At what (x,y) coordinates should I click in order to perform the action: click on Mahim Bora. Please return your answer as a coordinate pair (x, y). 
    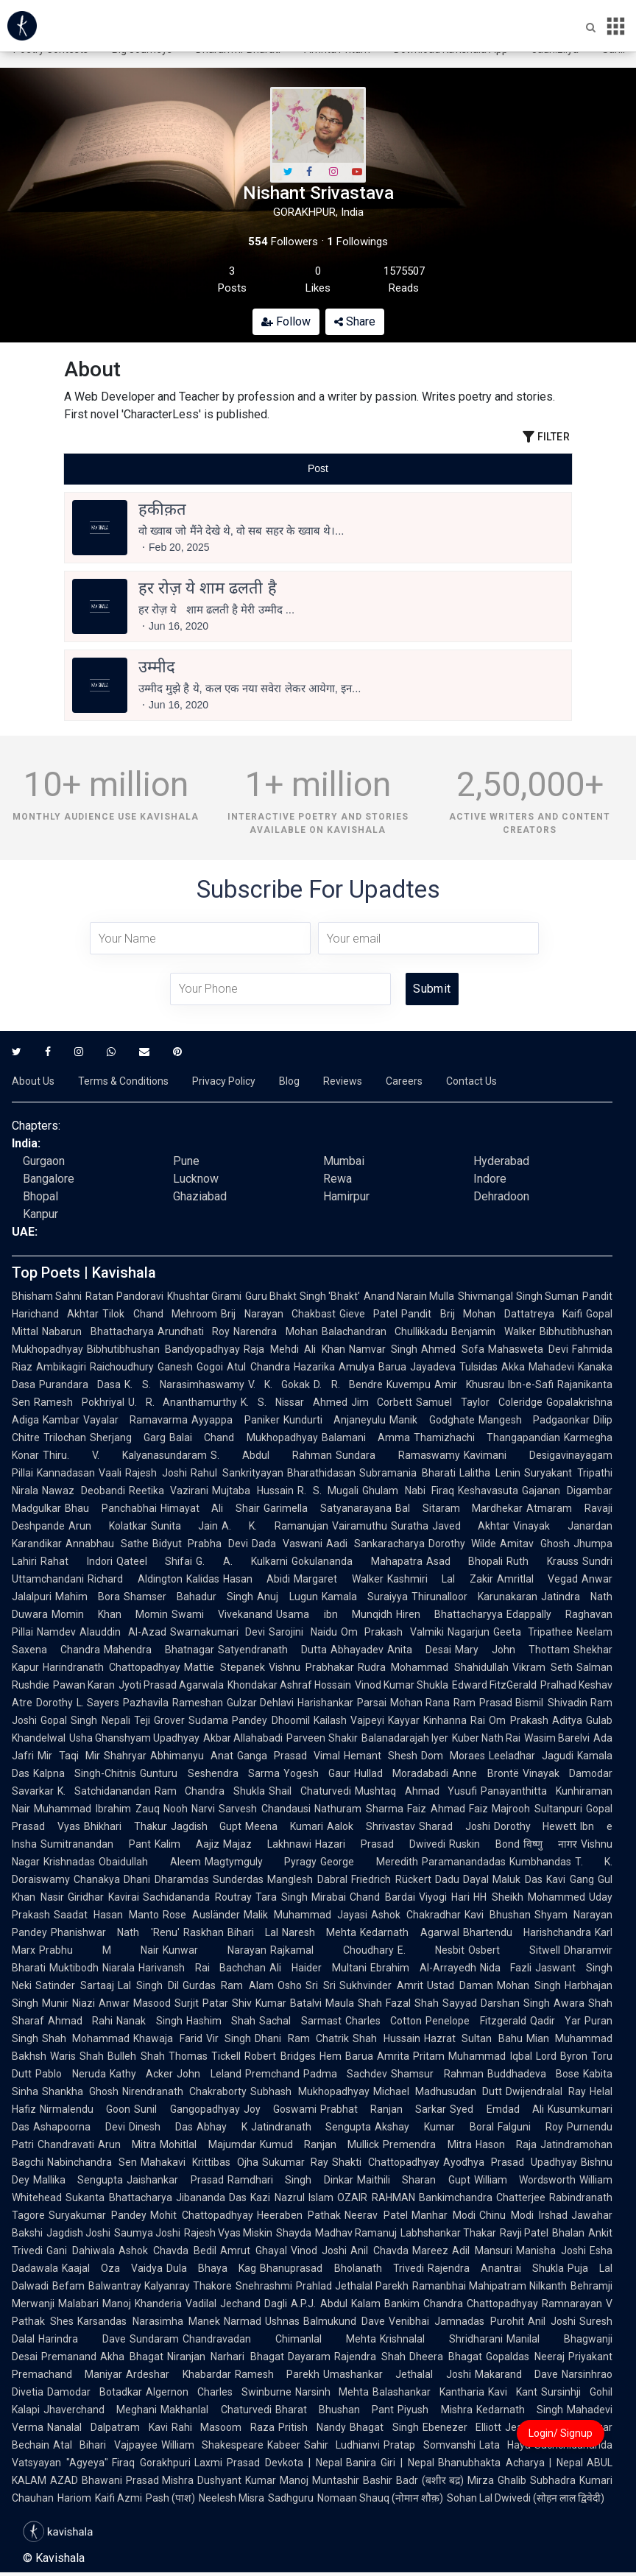
    Looking at the image, I should click on (87, 1596).